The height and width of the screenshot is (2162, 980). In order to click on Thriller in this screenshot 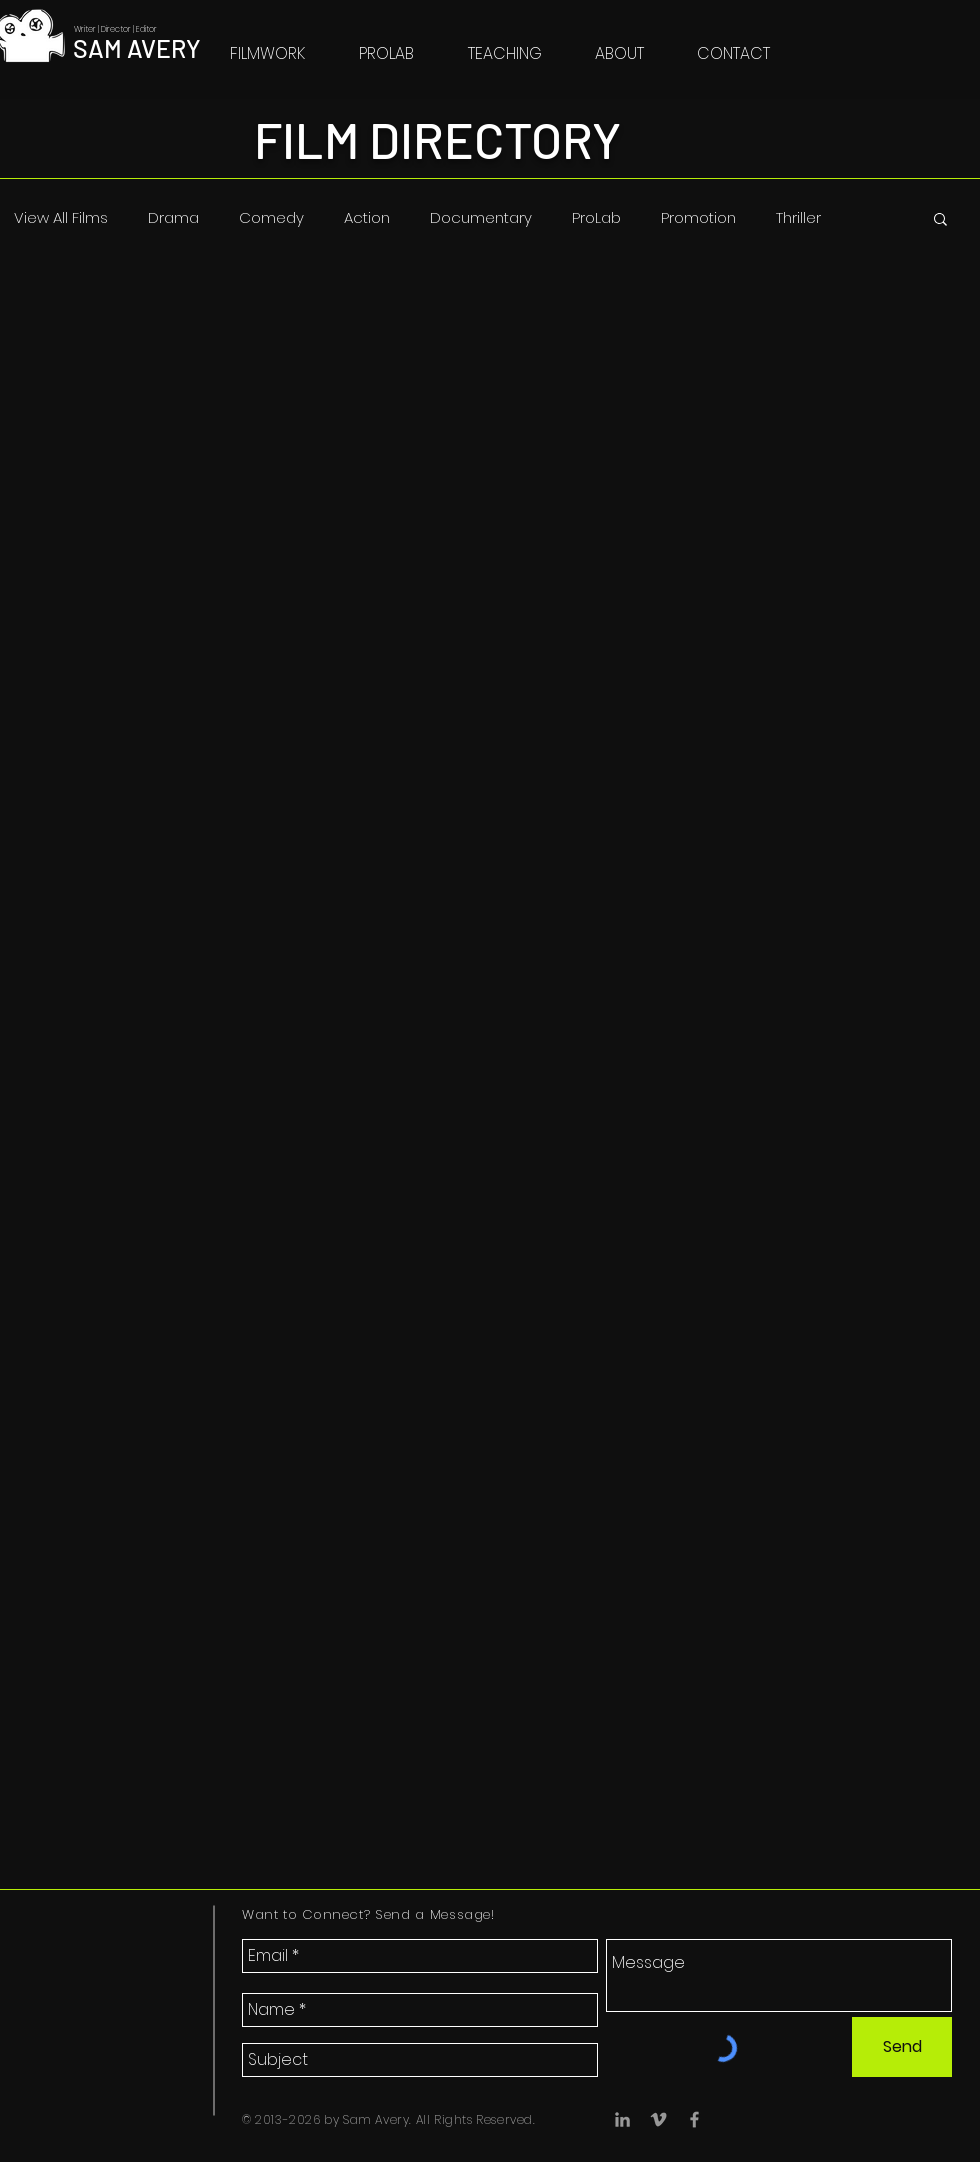, I will do `click(798, 218)`.